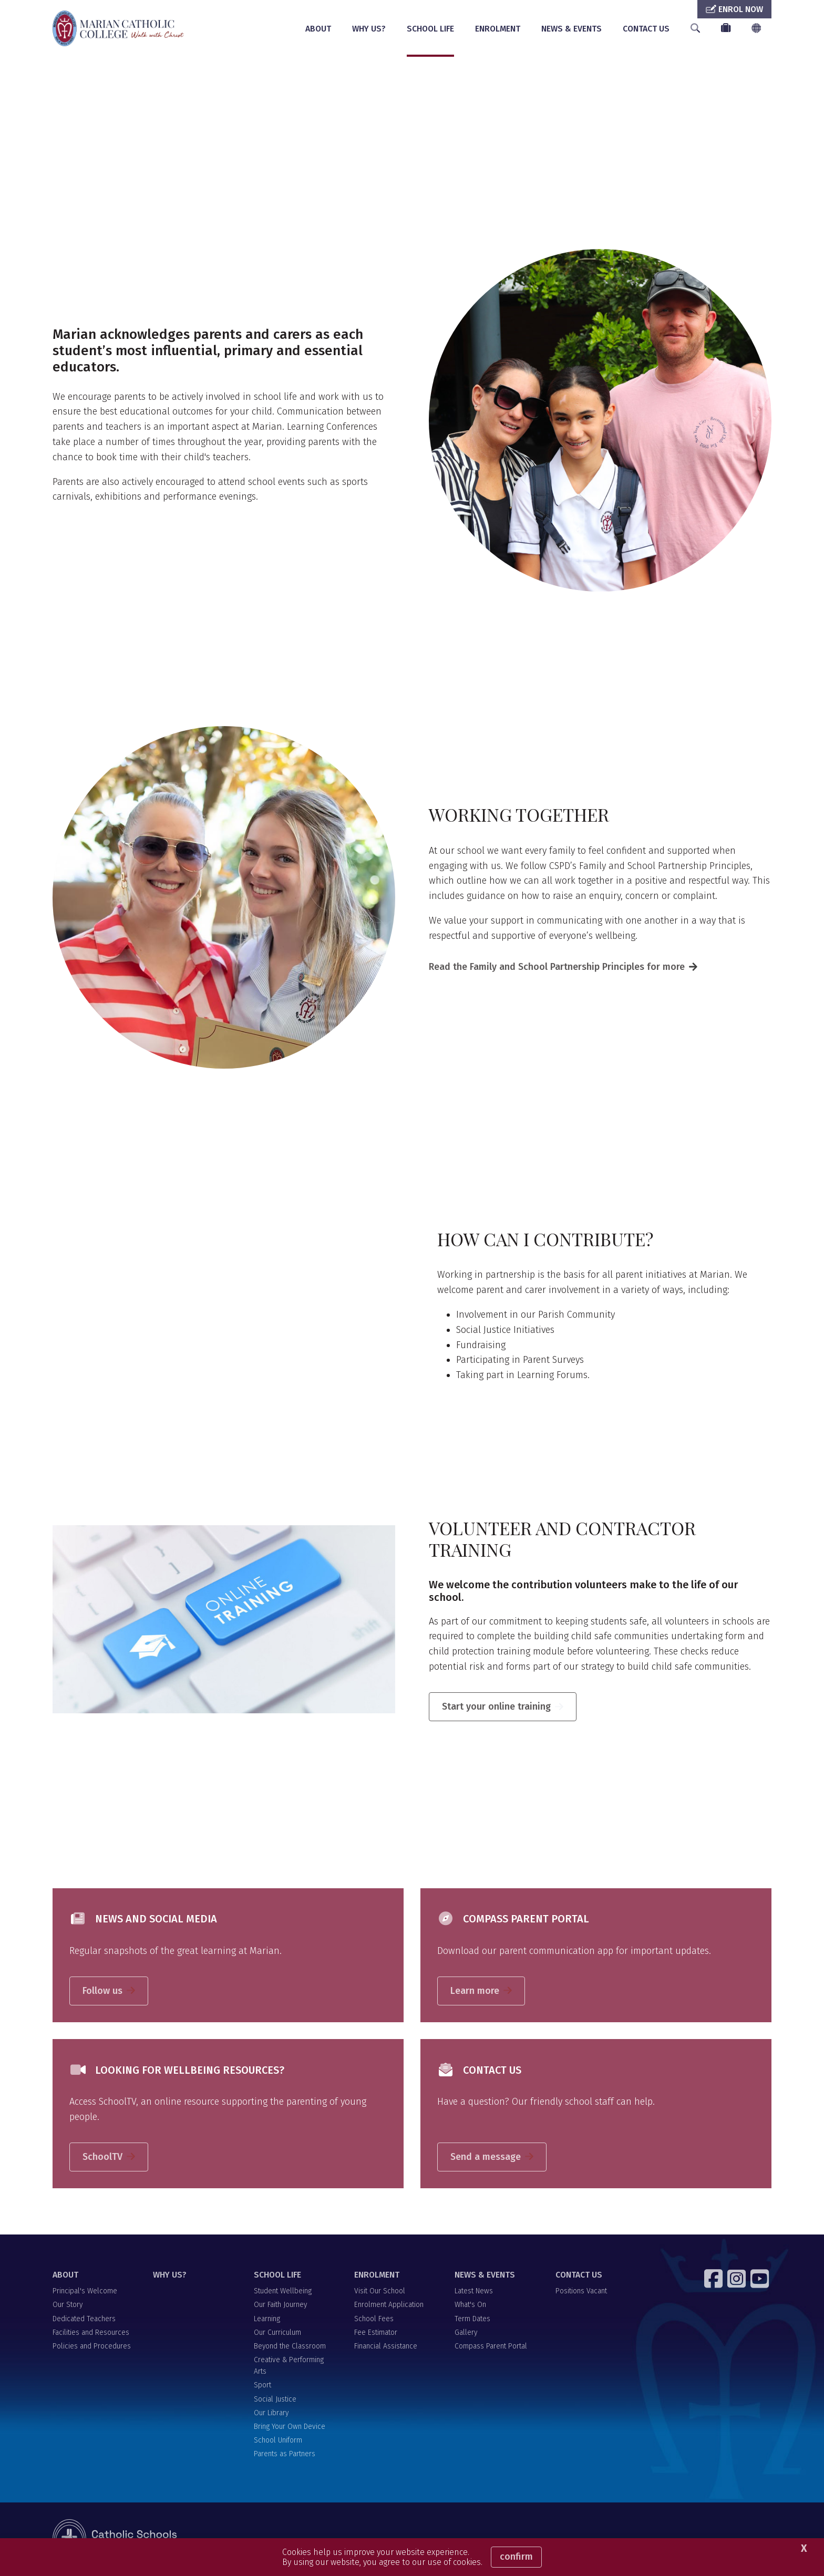 This screenshot has height=2576, width=824. I want to click on Our Curriculum, so click(277, 2333).